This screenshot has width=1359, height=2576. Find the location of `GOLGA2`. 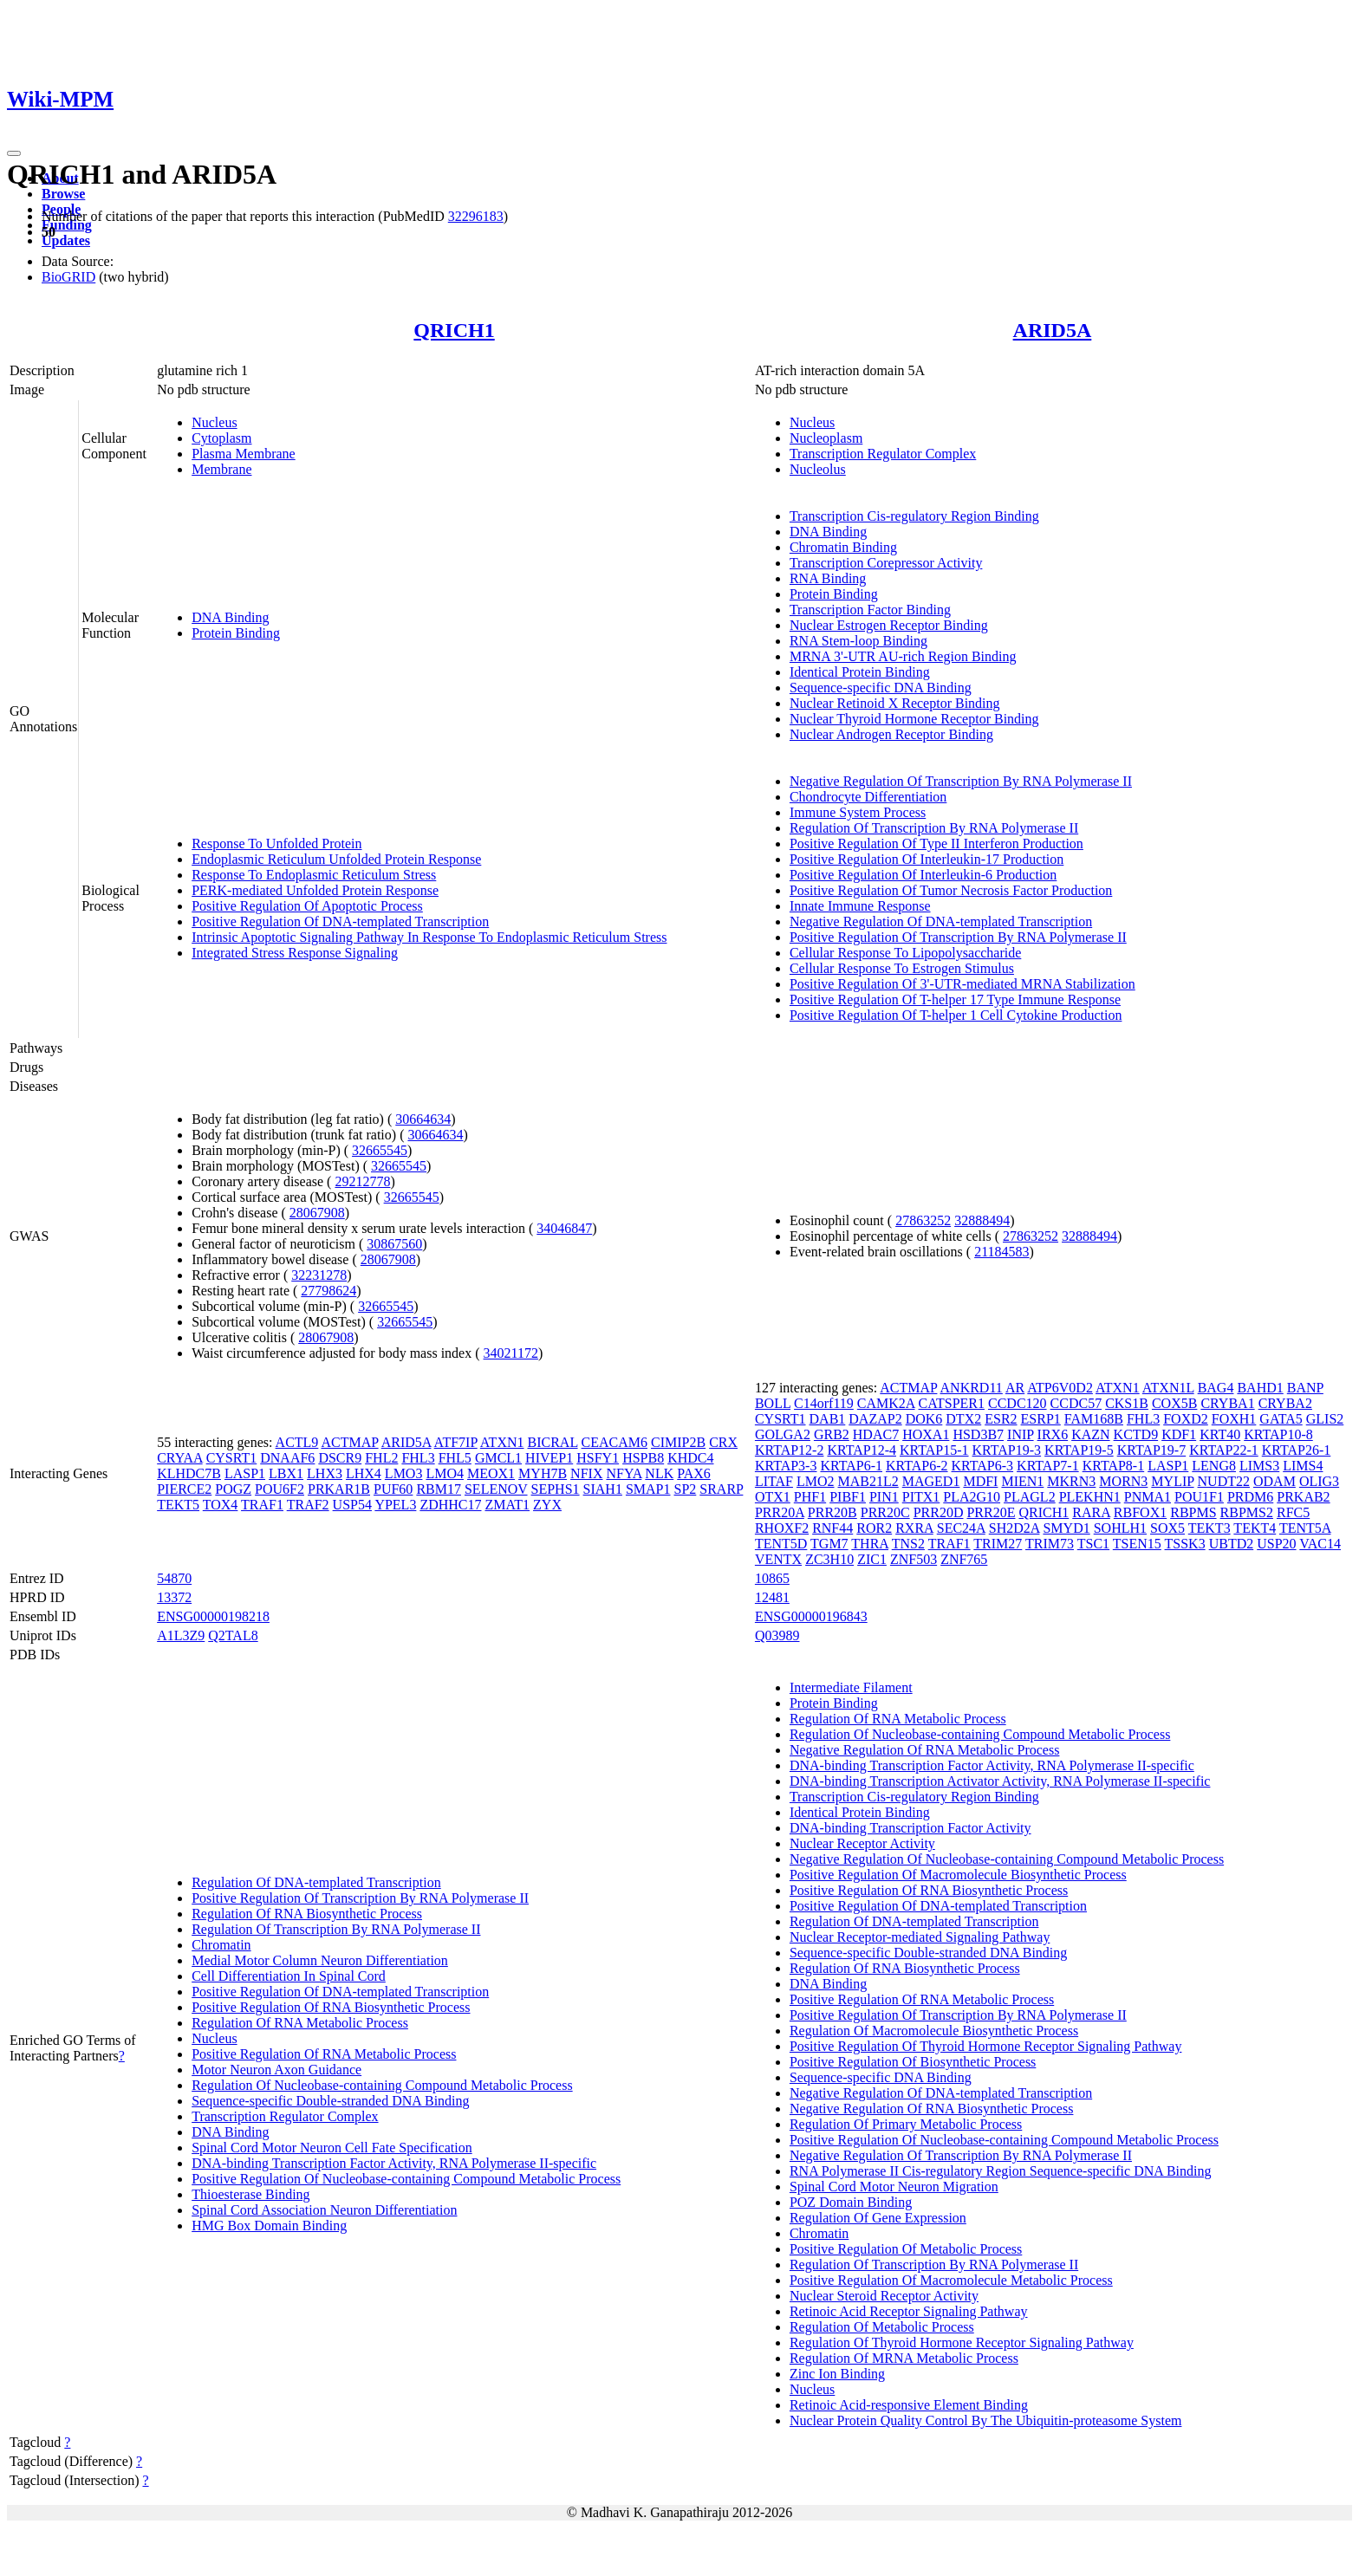

GOLGA2 is located at coordinates (782, 1434).